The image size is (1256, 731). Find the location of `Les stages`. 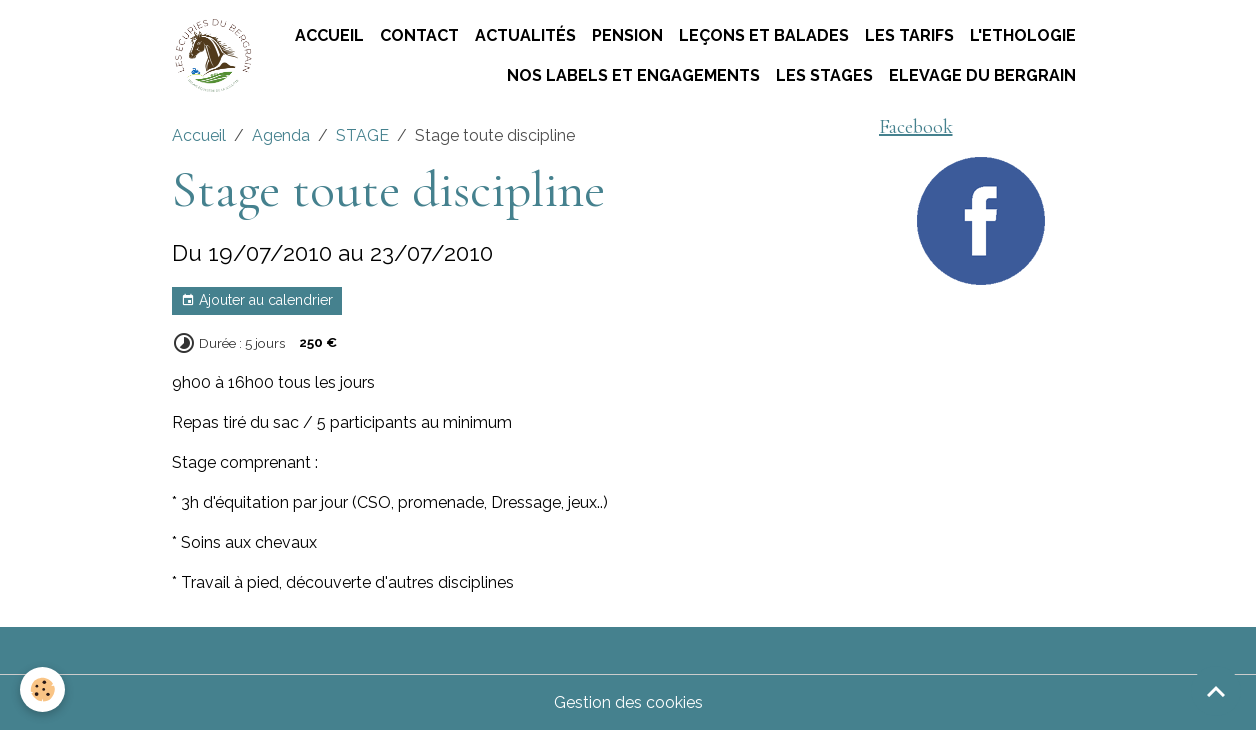

Les stages is located at coordinates (824, 75).